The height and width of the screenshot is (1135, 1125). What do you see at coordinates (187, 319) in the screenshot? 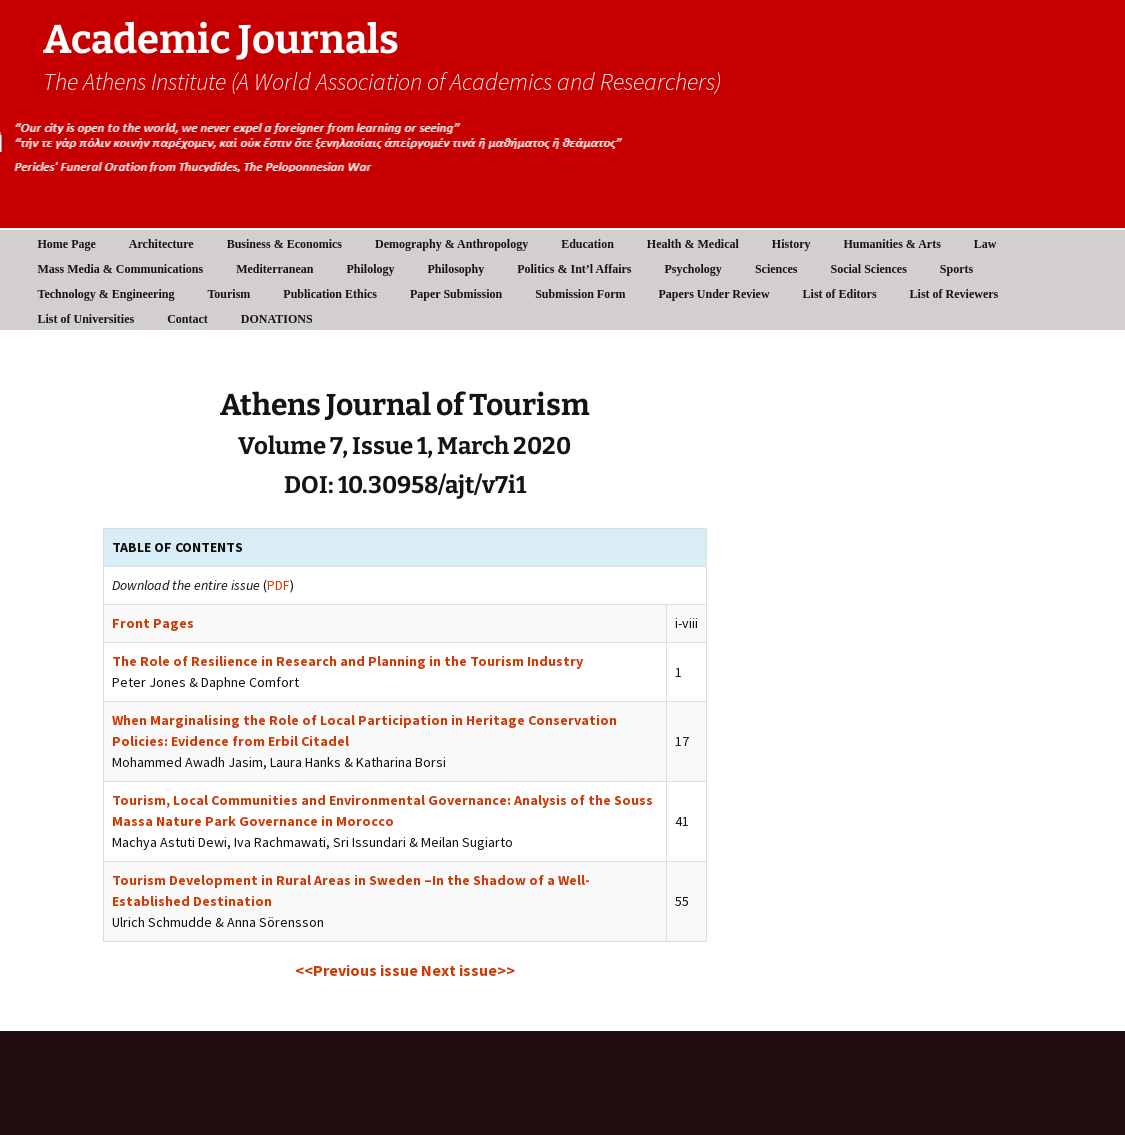
I see `Contact` at bounding box center [187, 319].